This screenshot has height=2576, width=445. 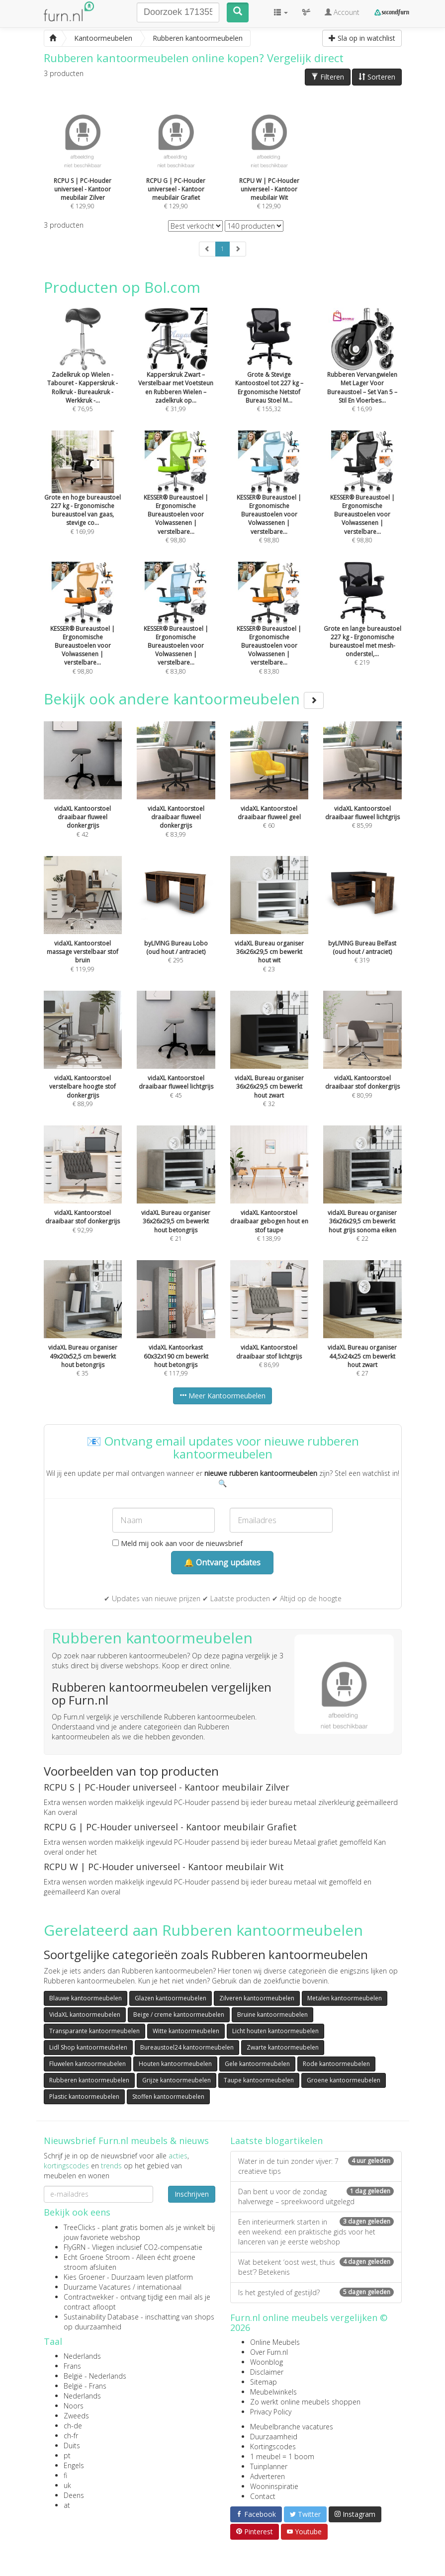 I want to click on Meld mij ook aan voor de nieuwsbrief, so click(x=177, y=1543).